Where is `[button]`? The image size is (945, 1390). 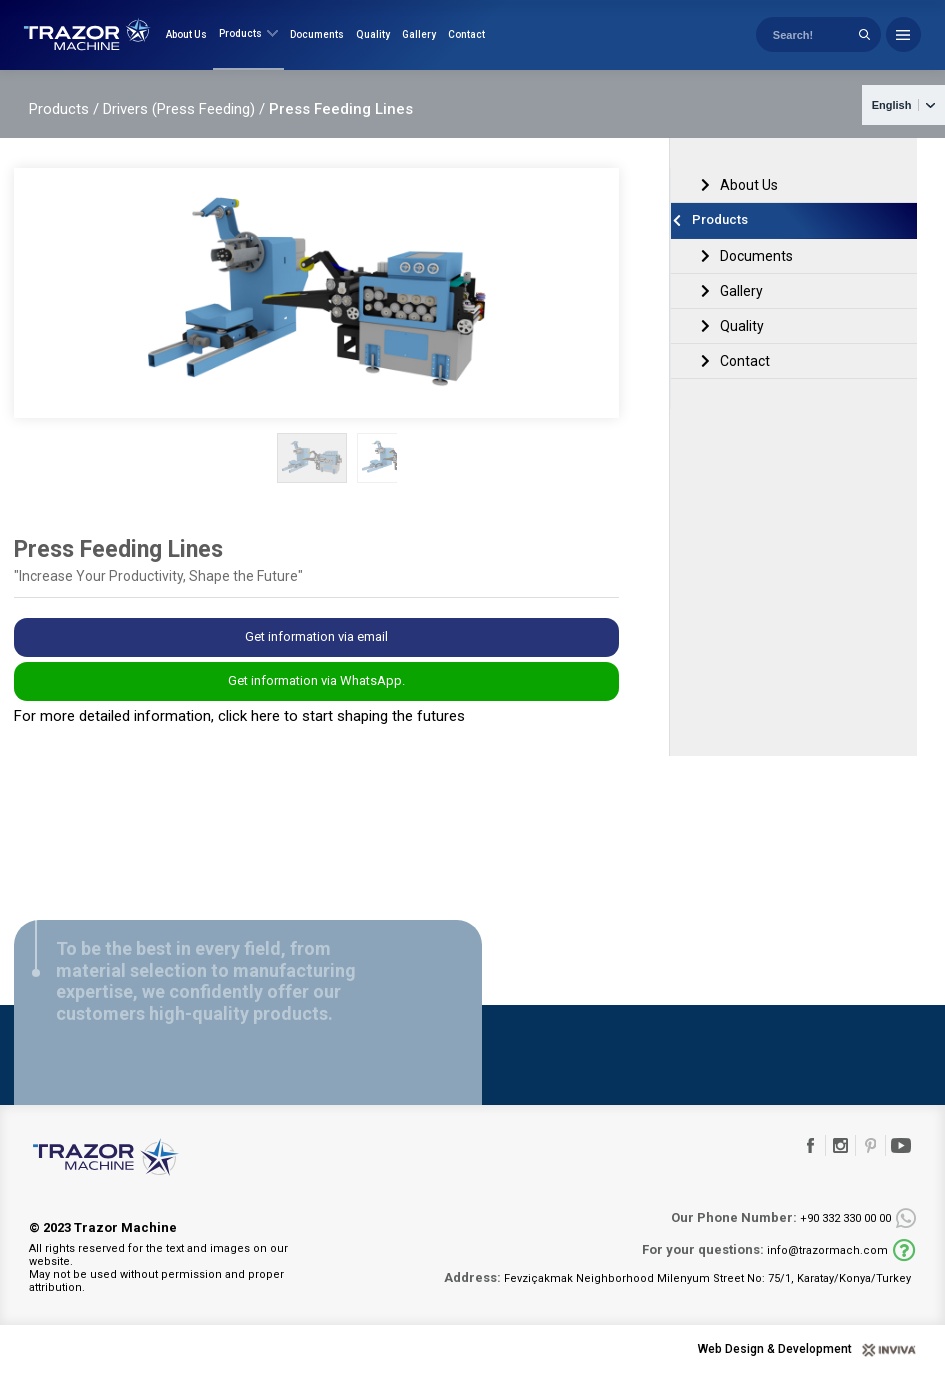
[button] is located at coordinates (605, 473).